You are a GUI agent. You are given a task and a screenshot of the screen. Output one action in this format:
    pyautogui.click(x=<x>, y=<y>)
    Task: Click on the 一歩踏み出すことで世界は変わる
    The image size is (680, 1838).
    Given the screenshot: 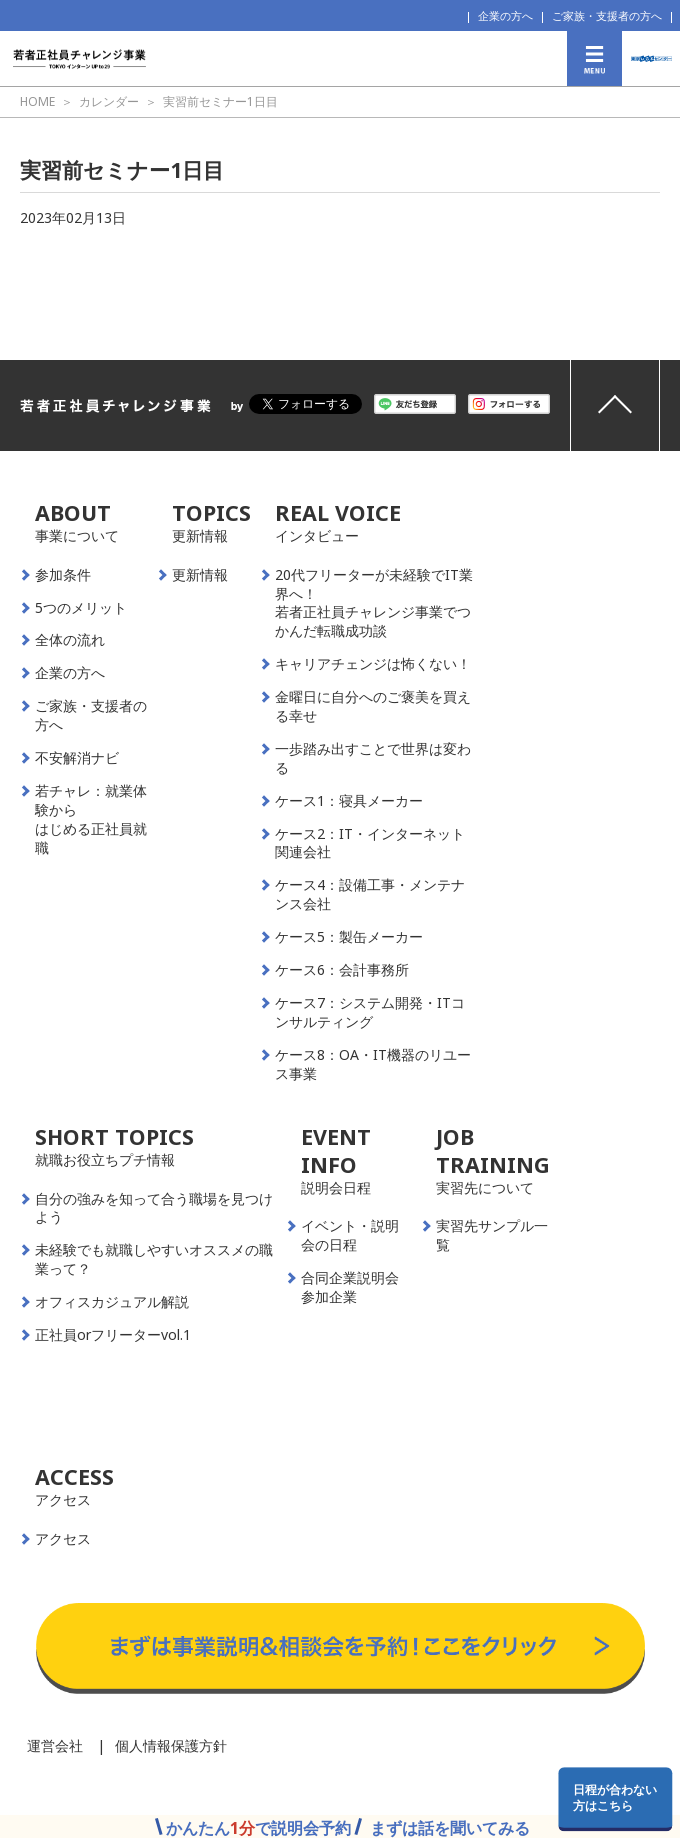 What is the action you would take?
    pyautogui.click(x=373, y=758)
    